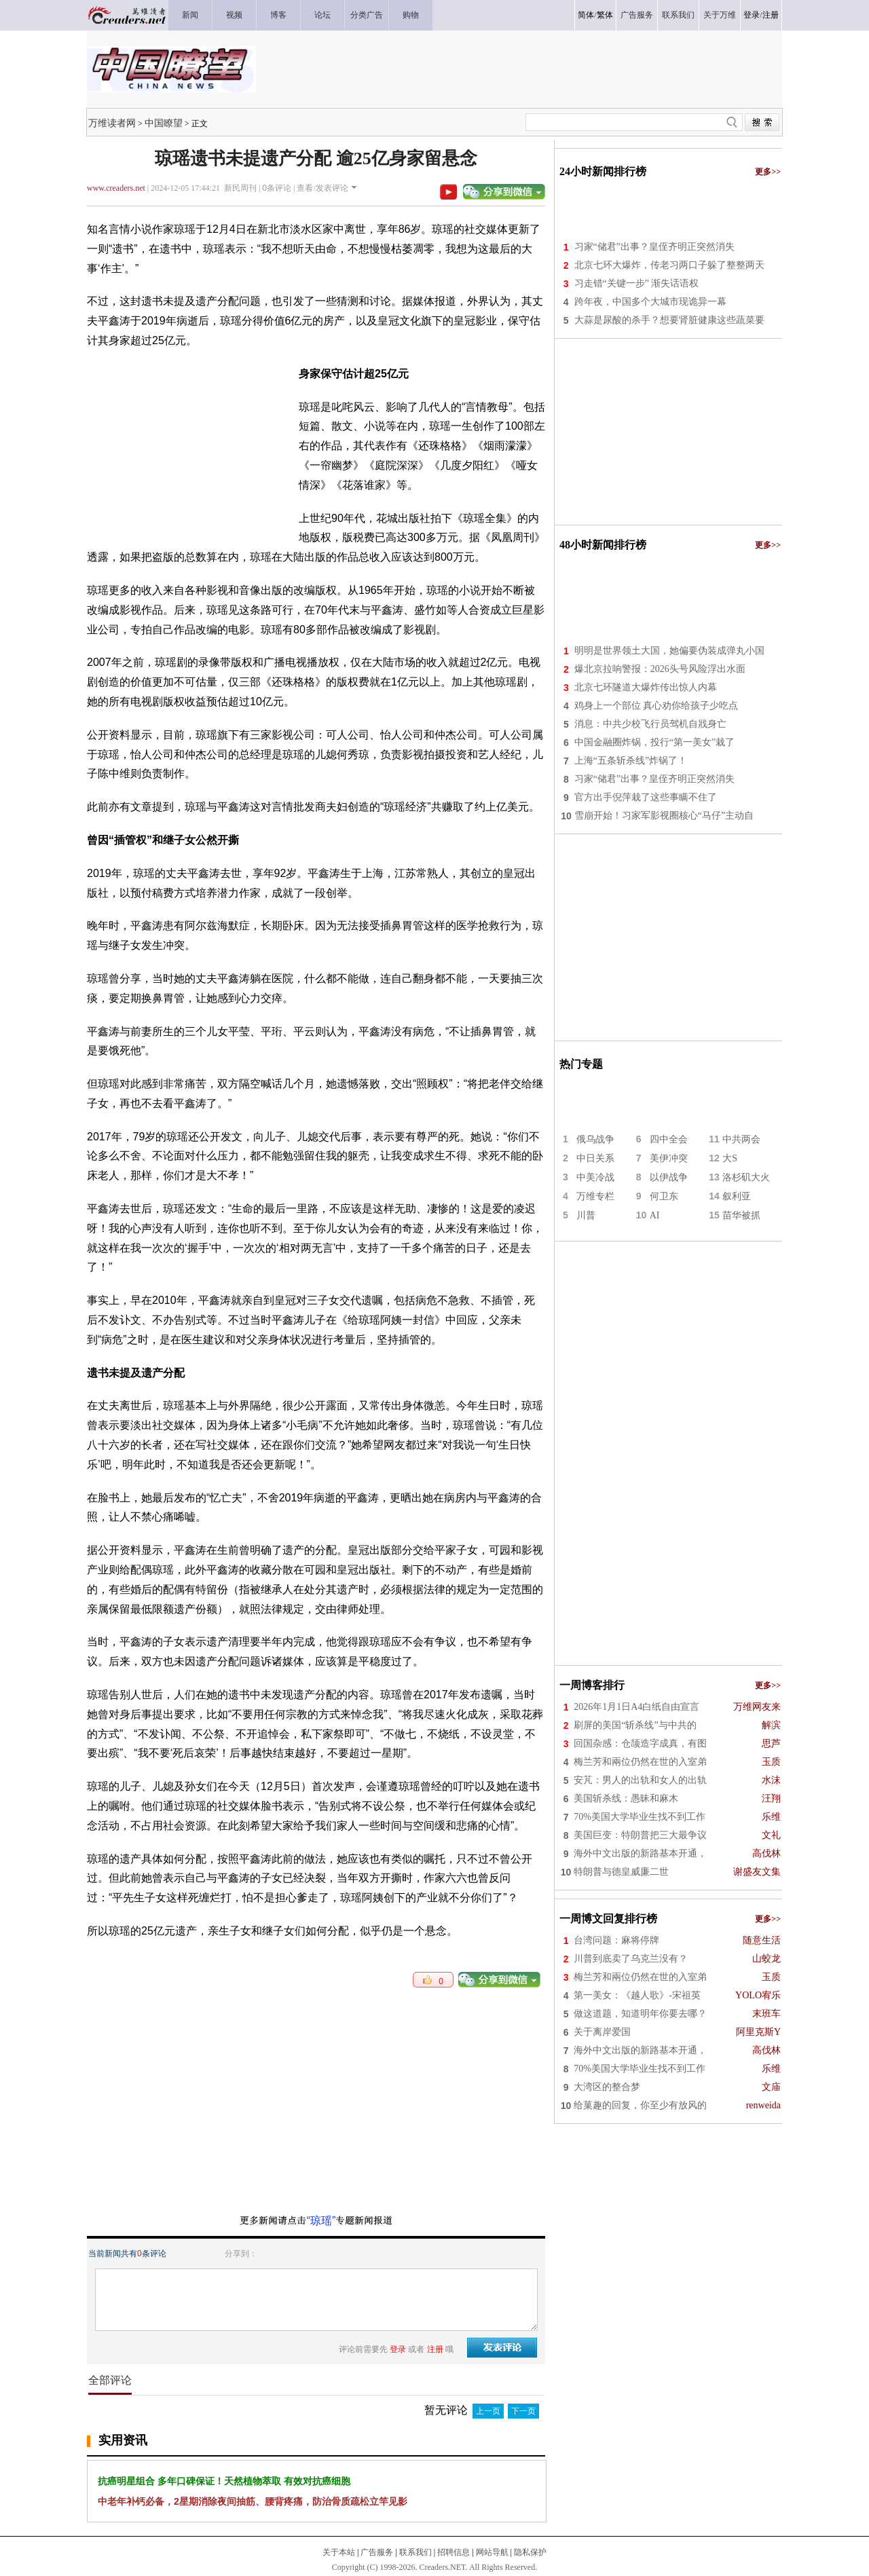 The width and height of the screenshot is (869, 2576). What do you see at coordinates (595, 1177) in the screenshot?
I see `中美冷战` at bounding box center [595, 1177].